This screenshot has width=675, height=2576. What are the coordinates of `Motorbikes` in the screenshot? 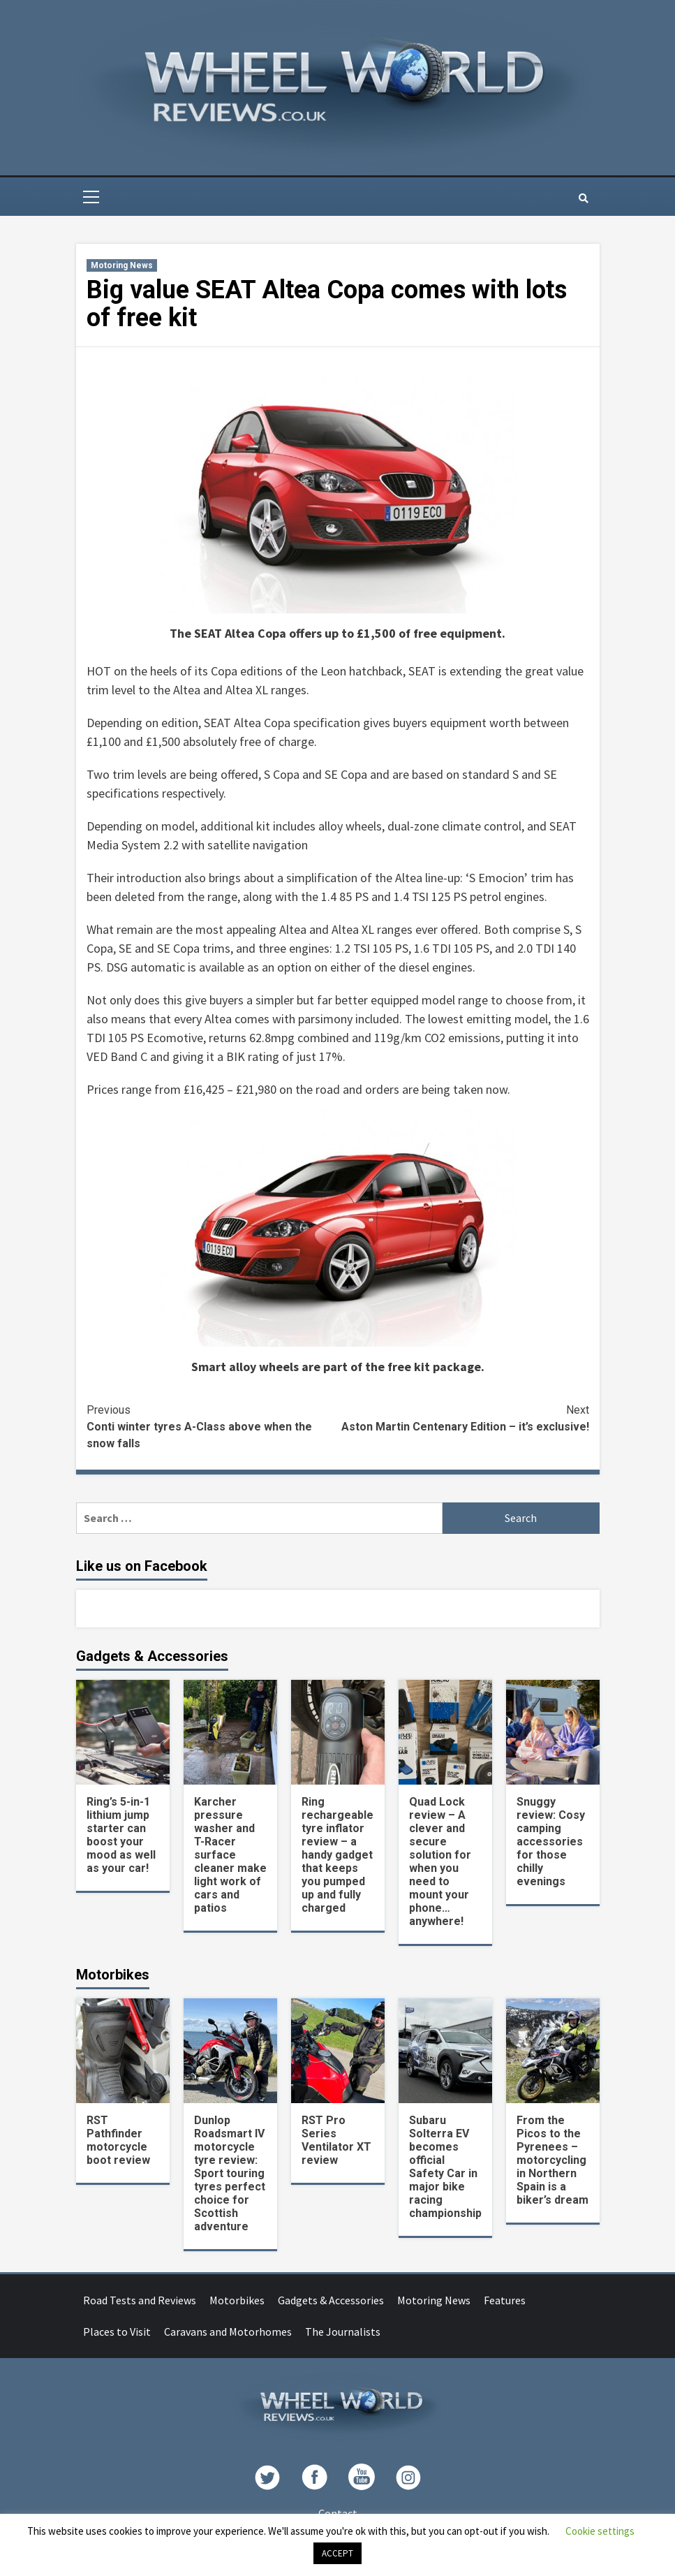 It's located at (237, 2300).